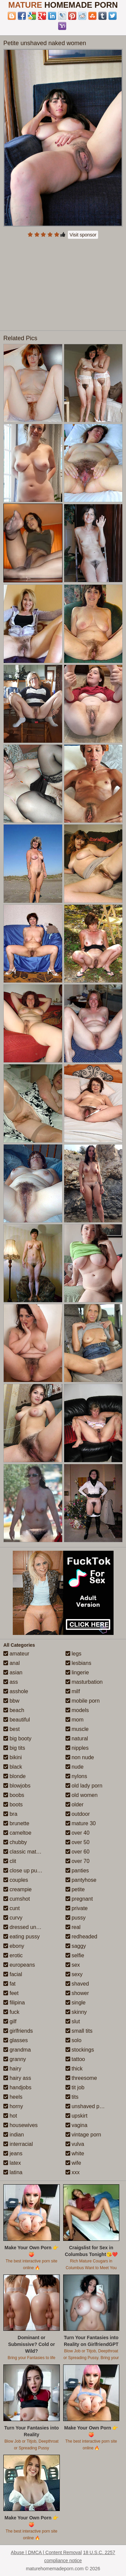 The width and height of the screenshot is (126, 2576). I want to click on curvy, so click(13, 1918).